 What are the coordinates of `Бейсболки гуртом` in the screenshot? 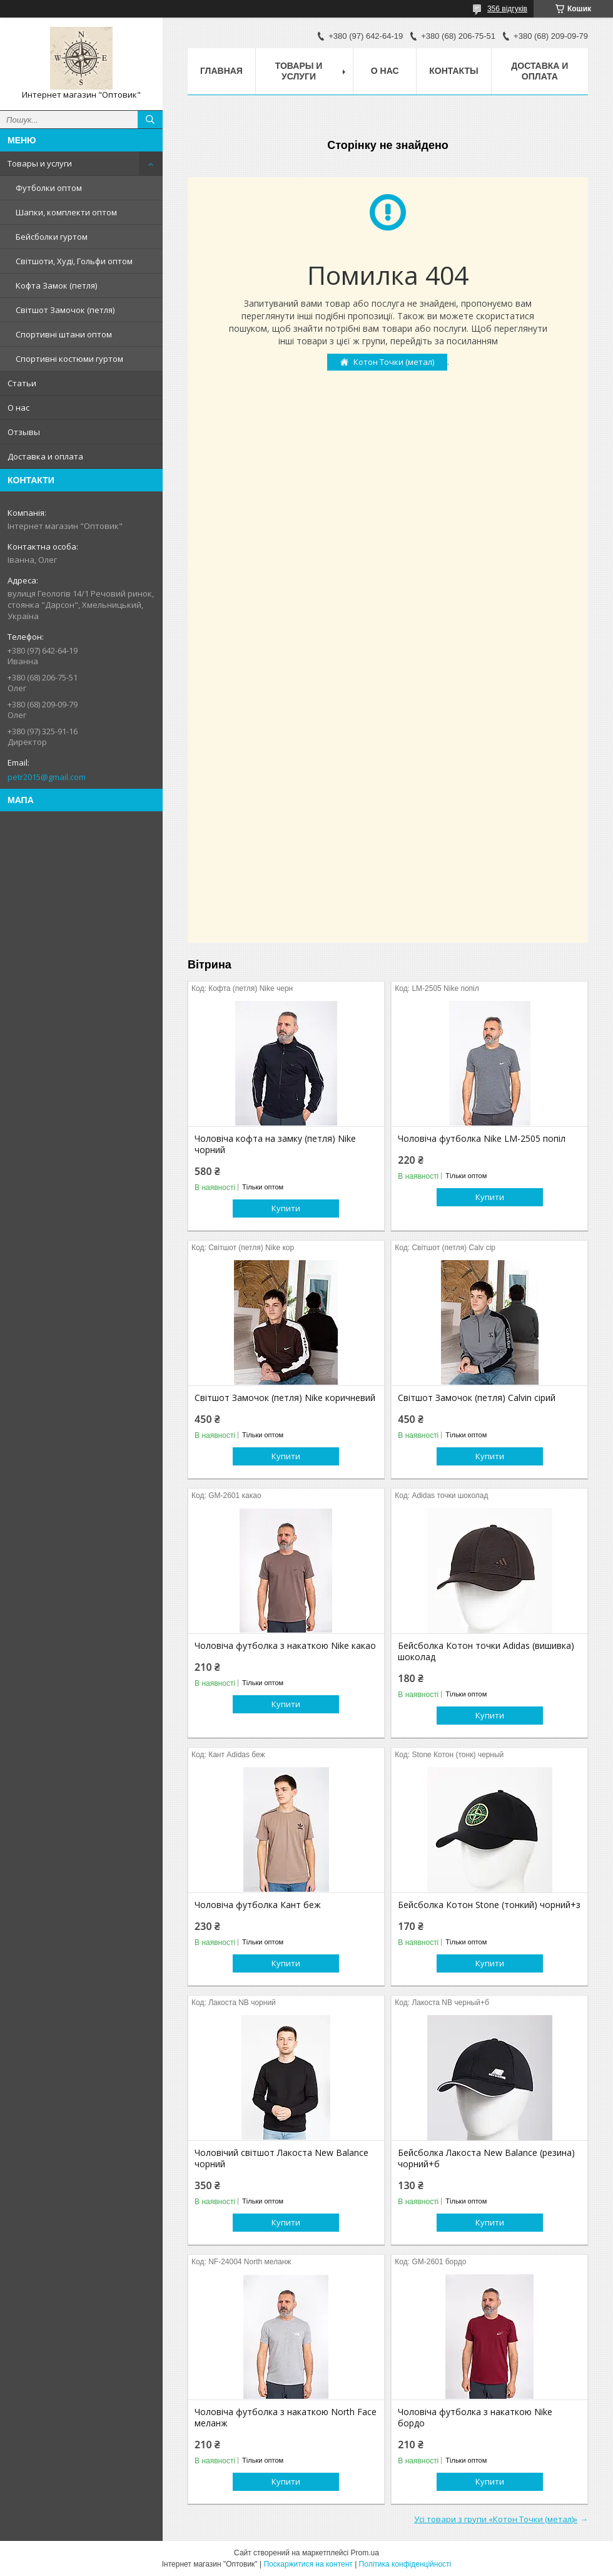 It's located at (52, 236).